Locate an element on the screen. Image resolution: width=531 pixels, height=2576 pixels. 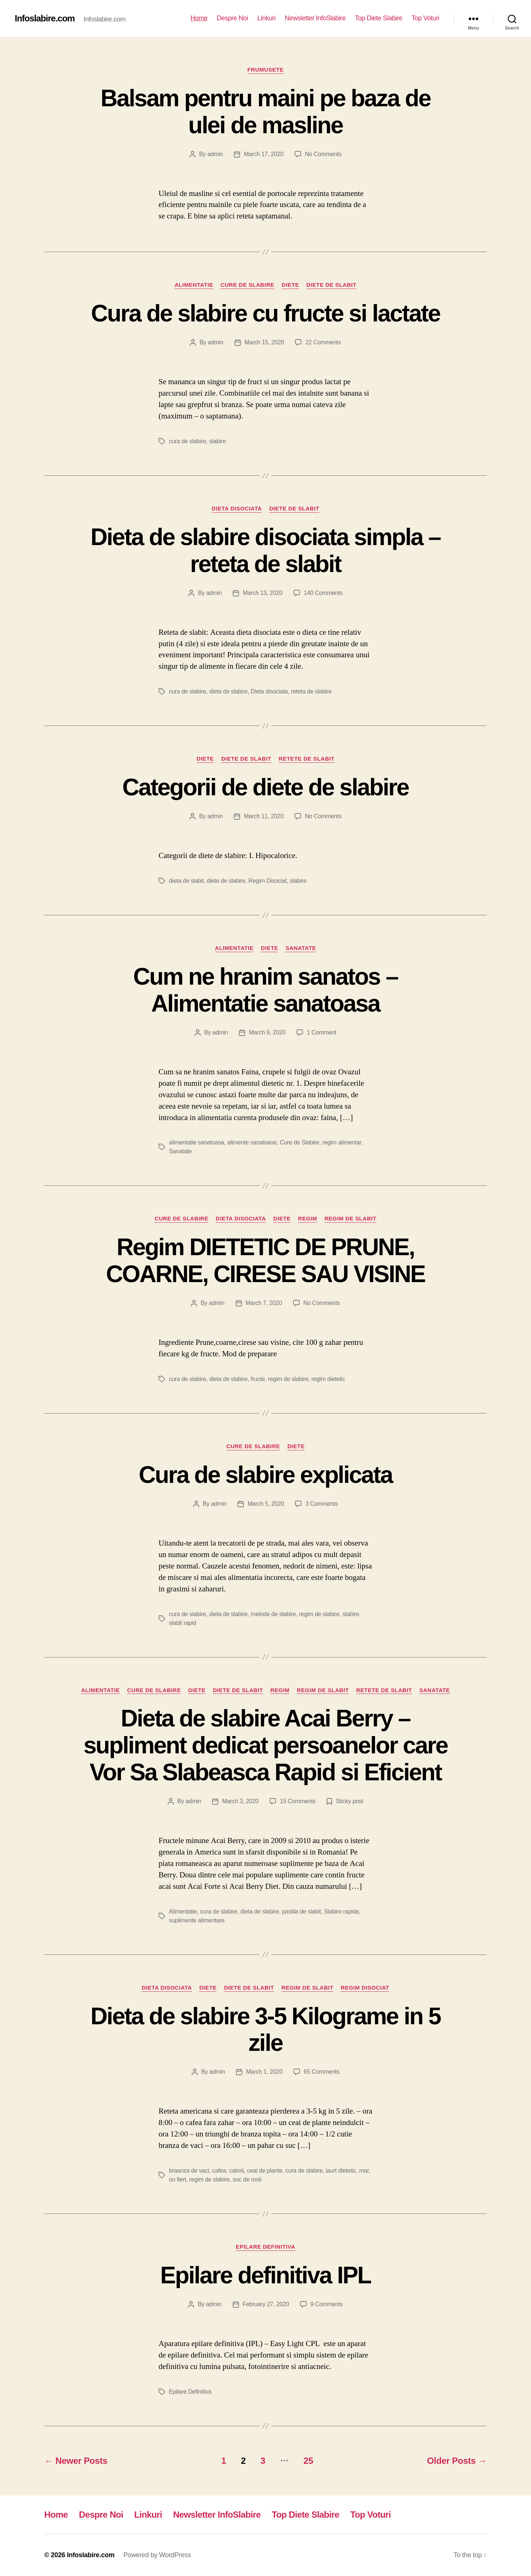
1 Comment is located at coordinates (321, 1032).